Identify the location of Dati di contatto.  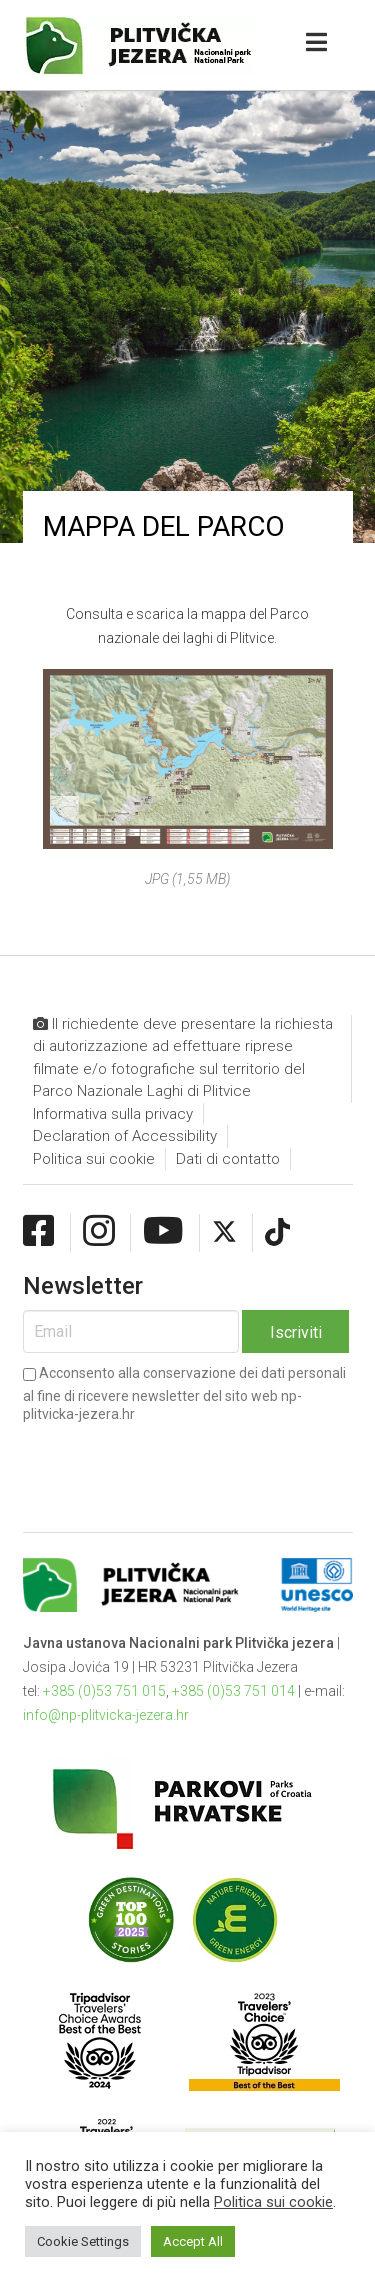
(228, 1159).